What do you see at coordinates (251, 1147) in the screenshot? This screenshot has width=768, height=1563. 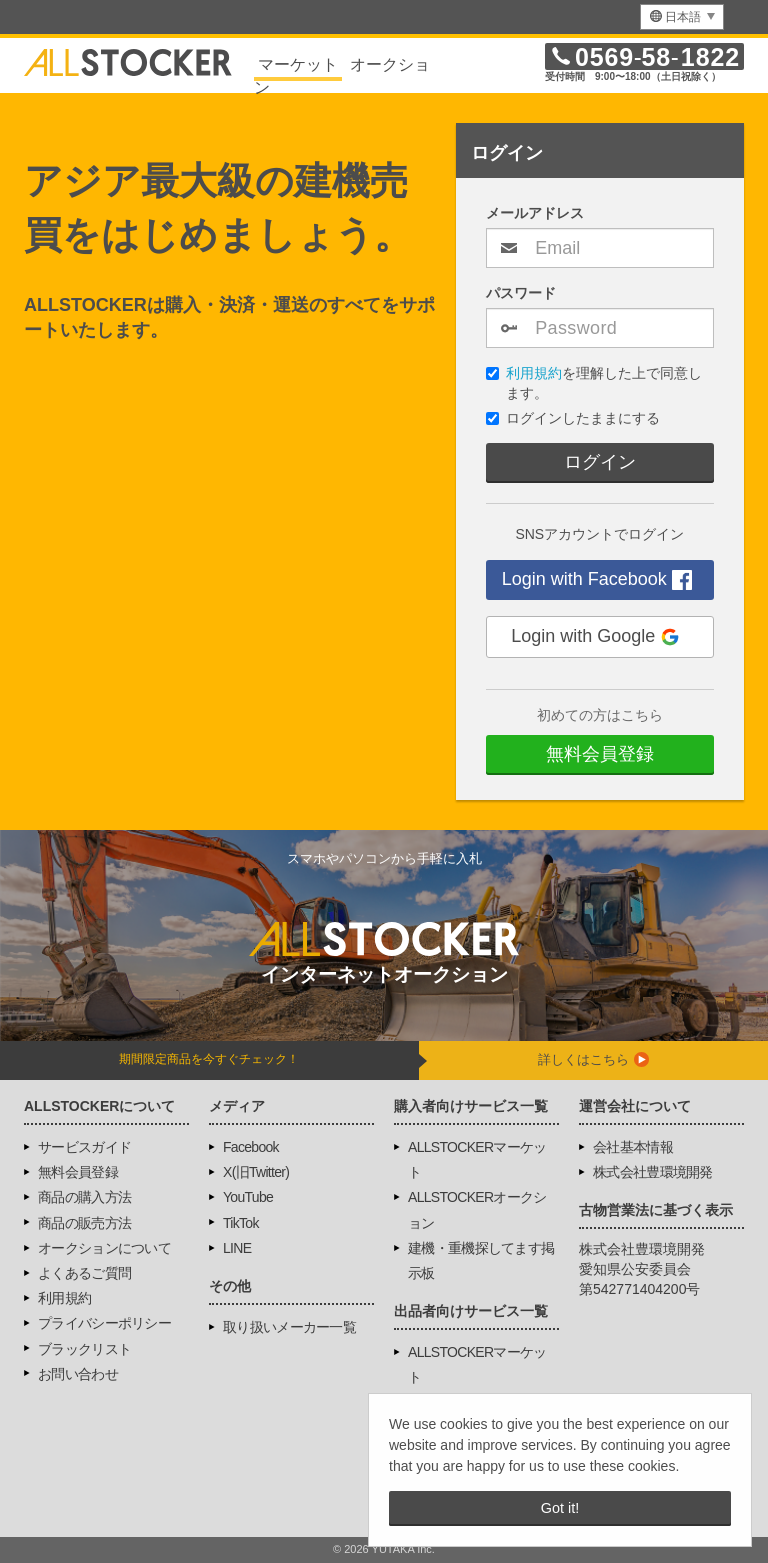 I see `Facebook` at bounding box center [251, 1147].